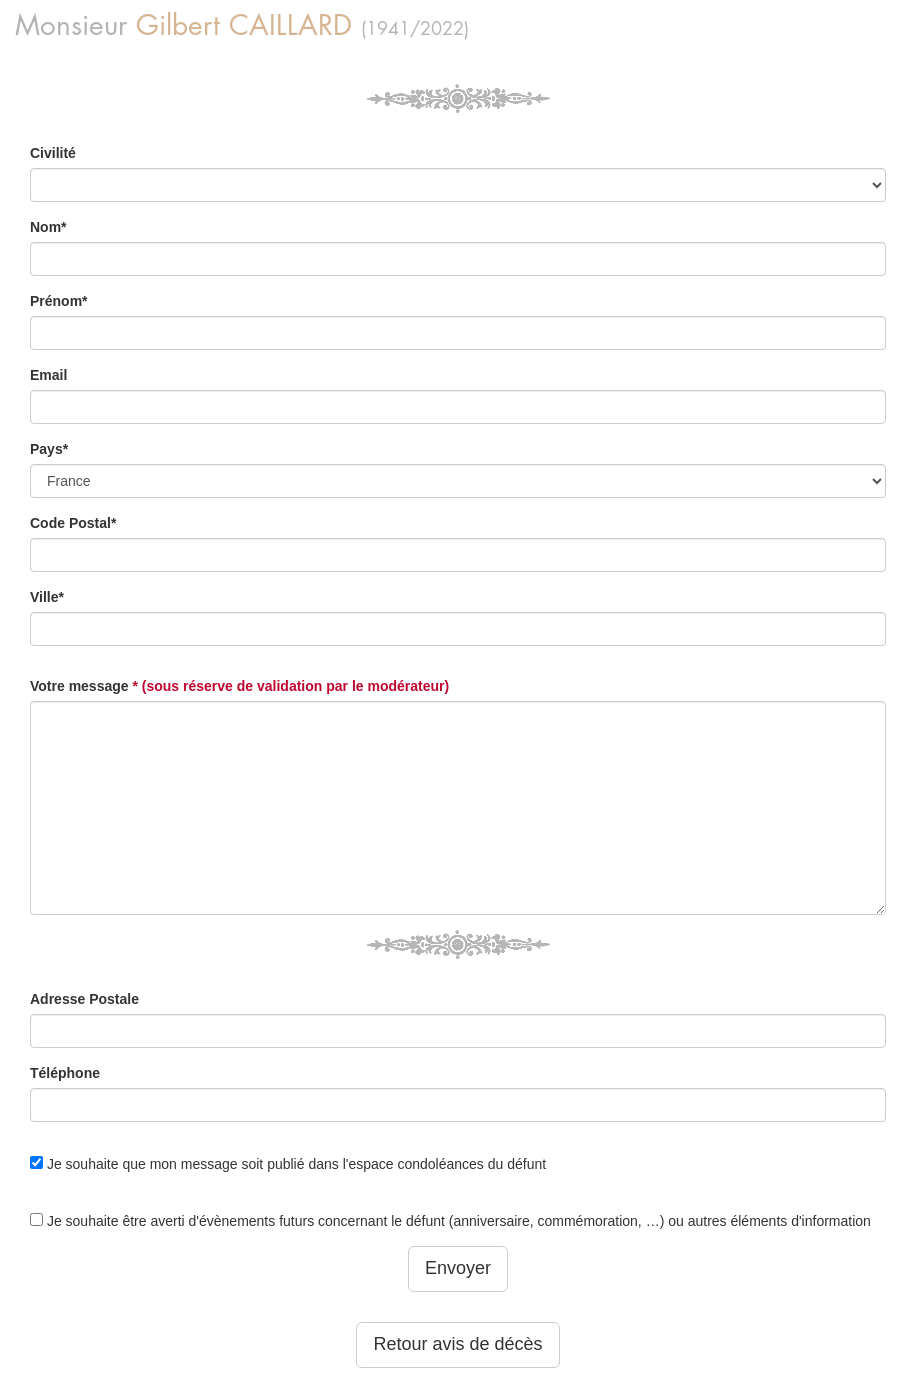 The width and height of the screenshot is (916, 1398). What do you see at coordinates (84, 999) in the screenshot?
I see `Adresse Postale` at bounding box center [84, 999].